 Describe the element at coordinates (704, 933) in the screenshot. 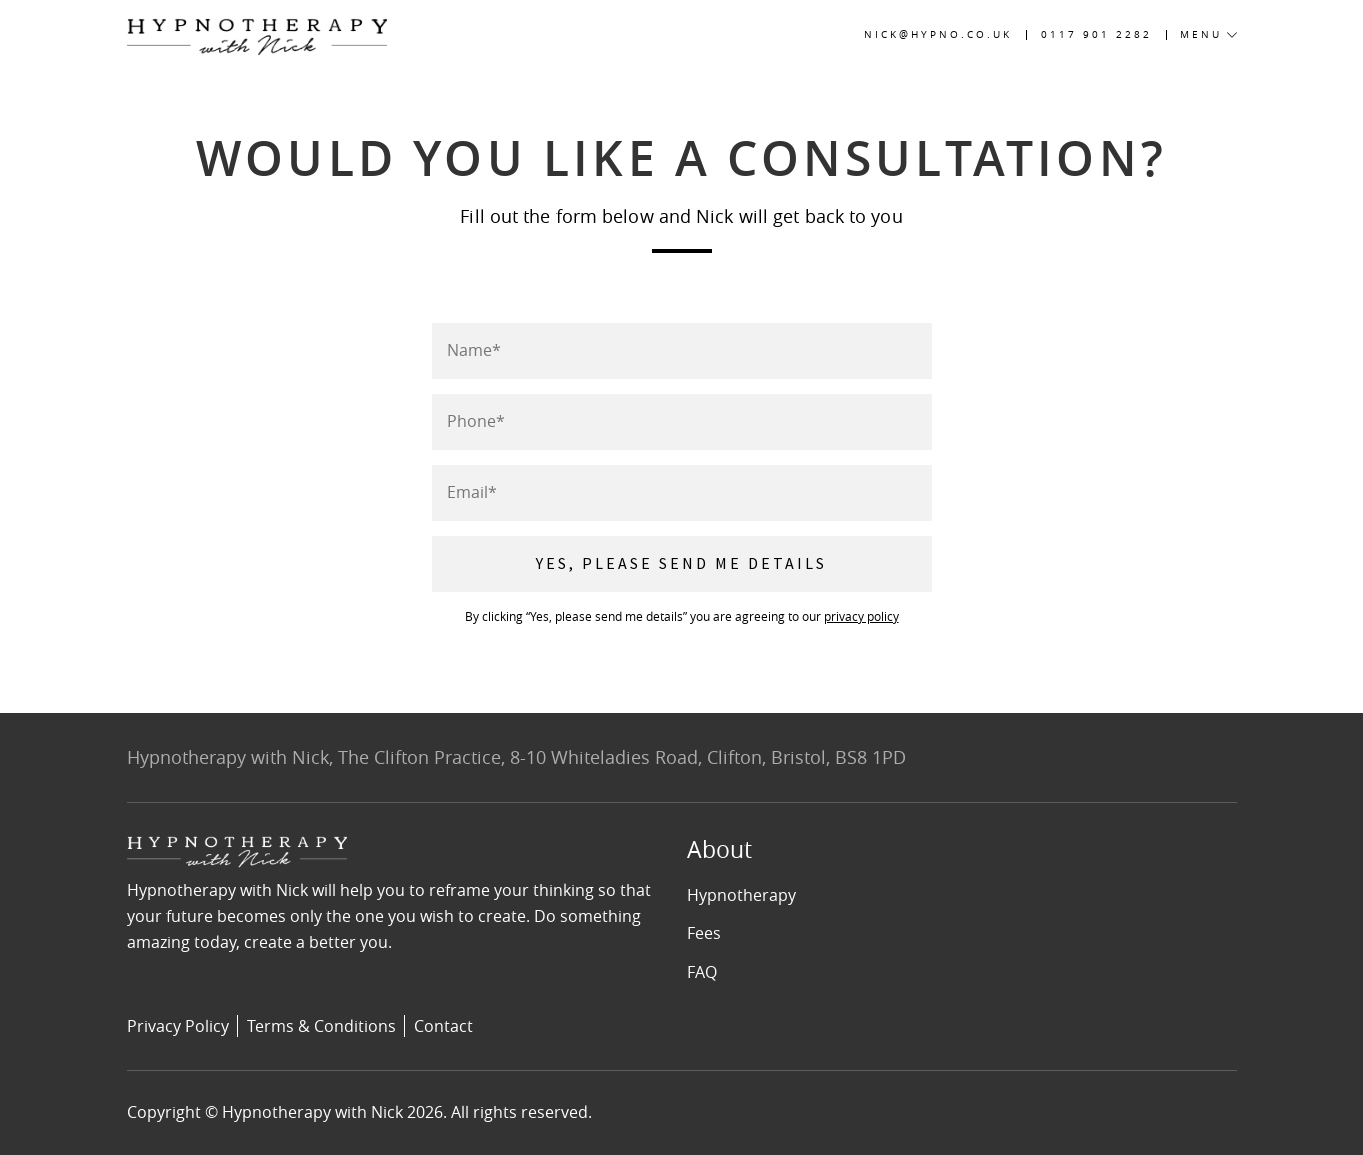

I see `Fees` at that location.